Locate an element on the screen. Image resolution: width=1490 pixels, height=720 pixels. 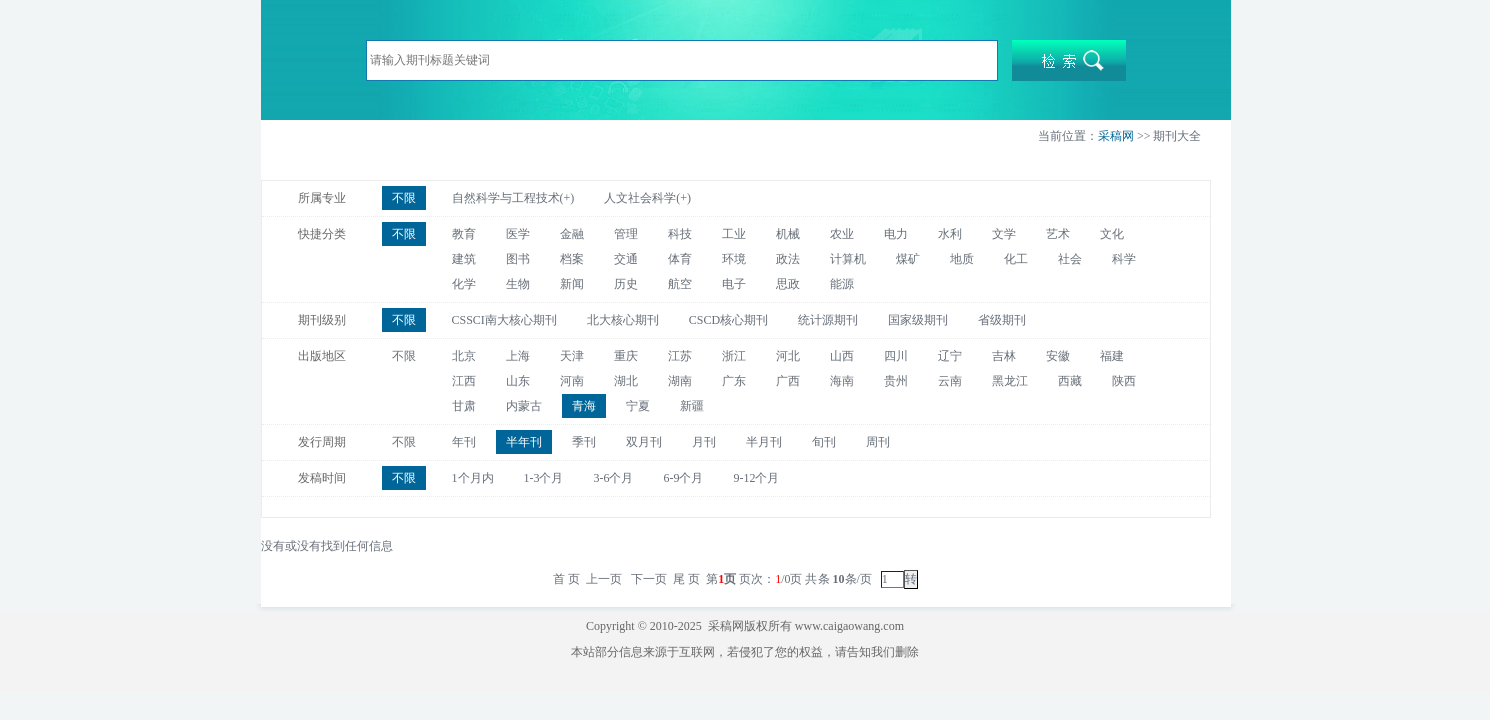
旬刊 is located at coordinates (824, 442).